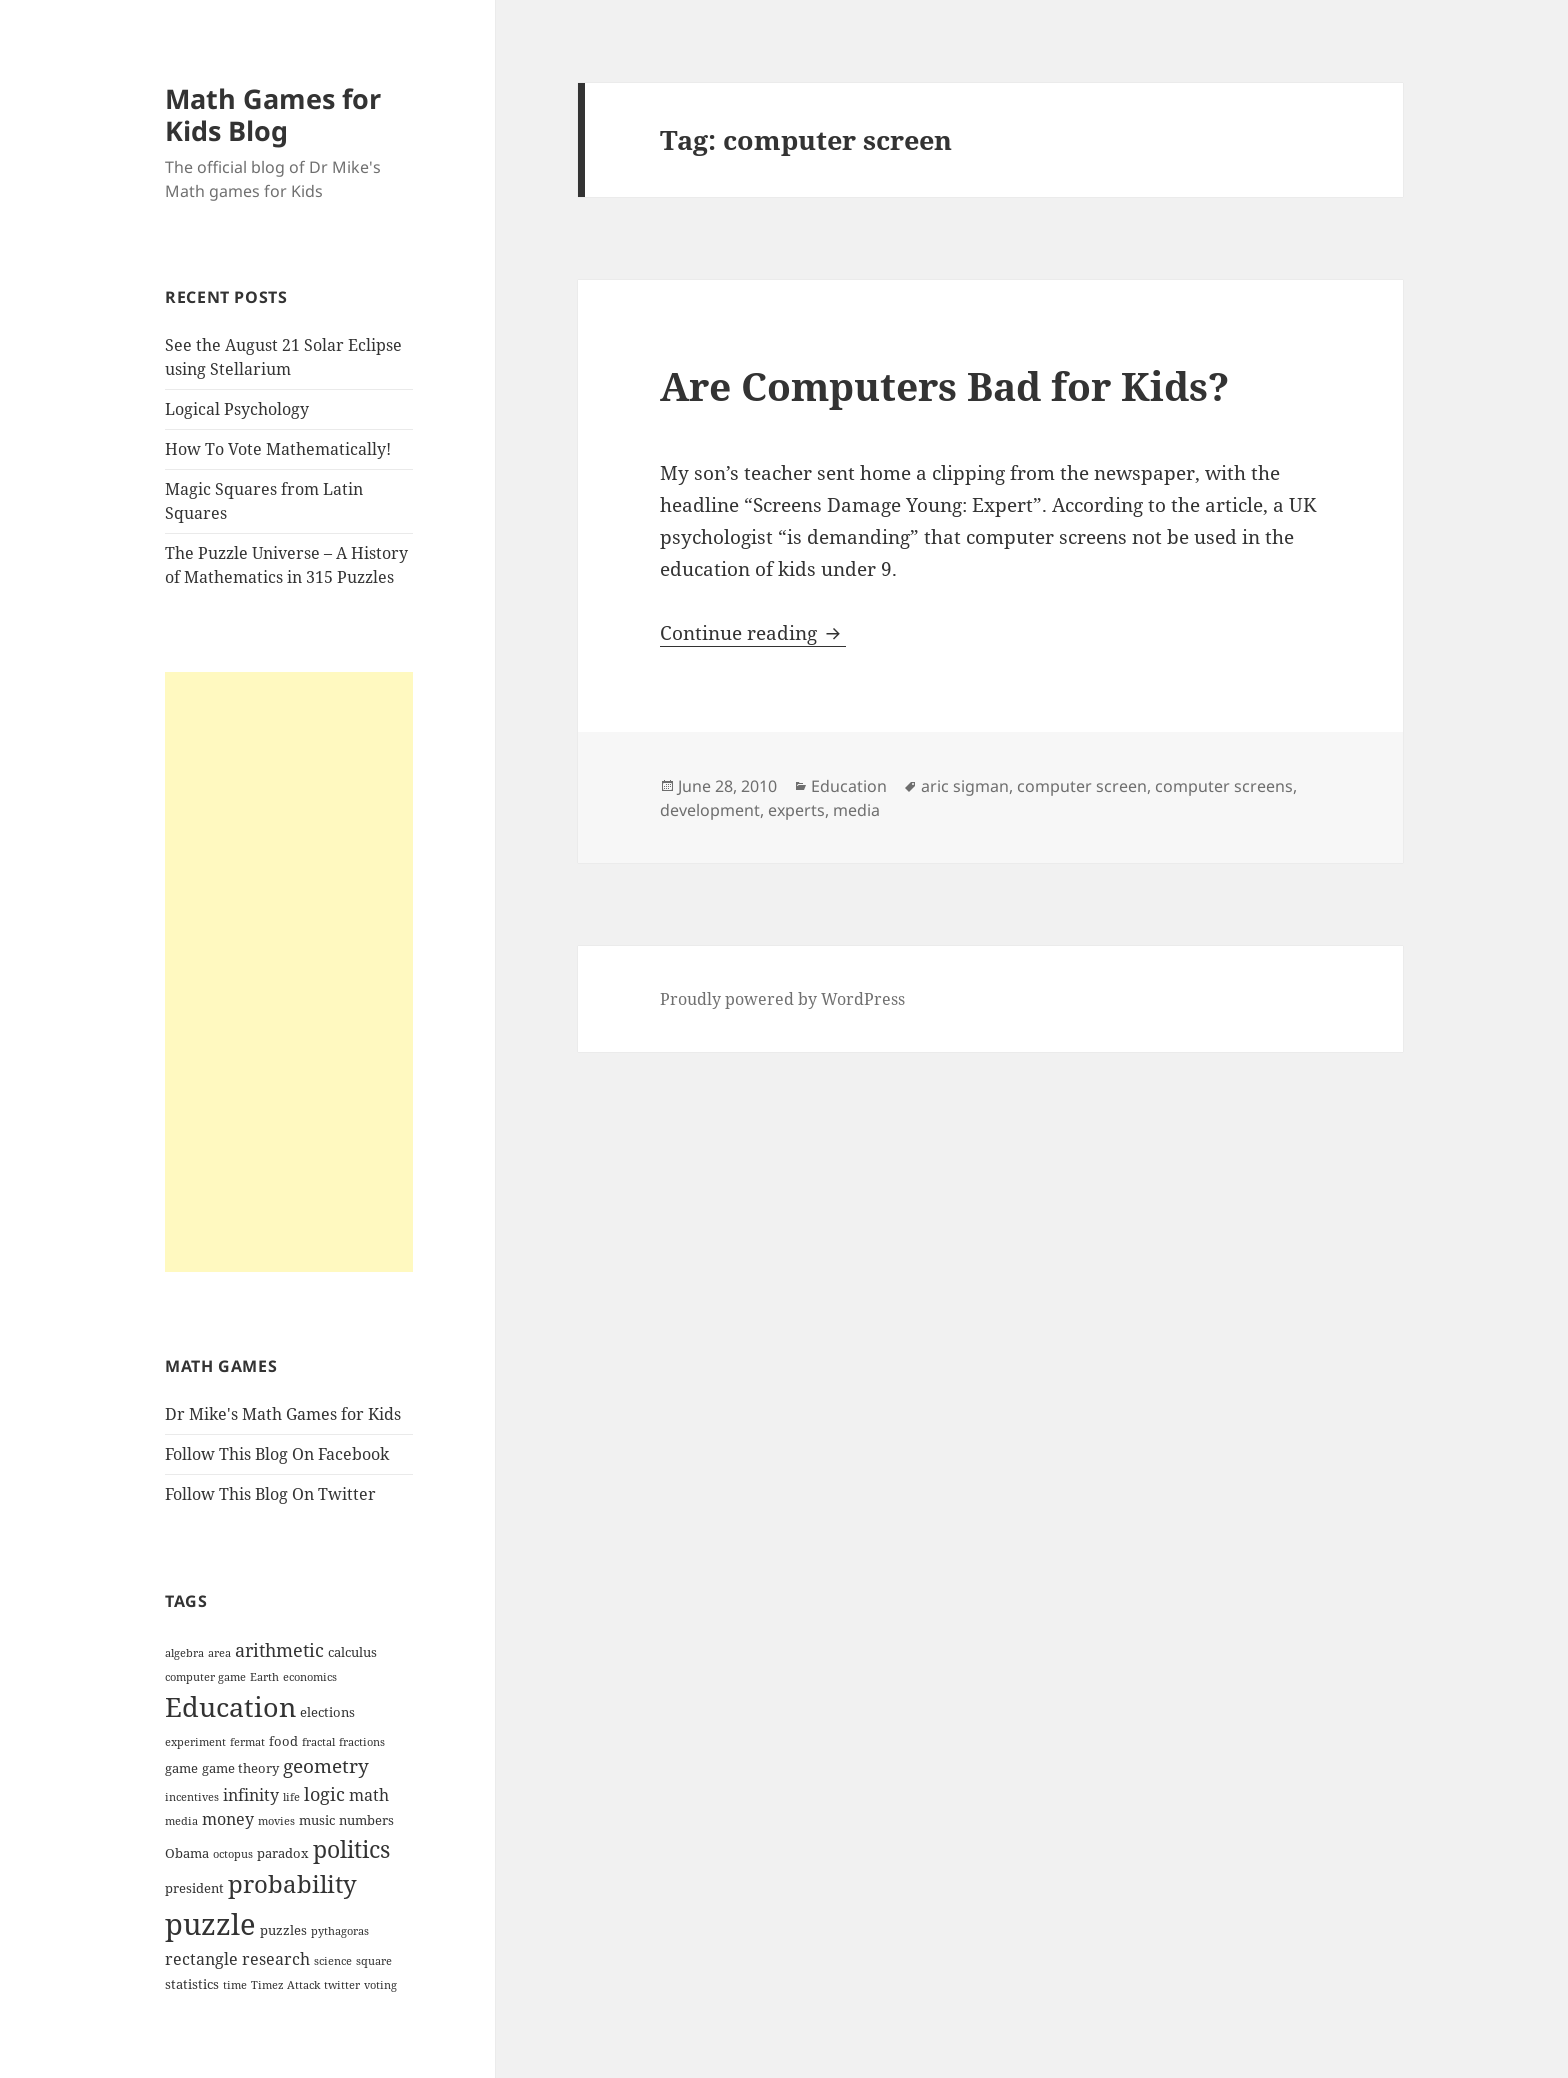 The height and width of the screenshot is (2078, 1568). I want to click on money [money (5 items)], so click(228, 1819).